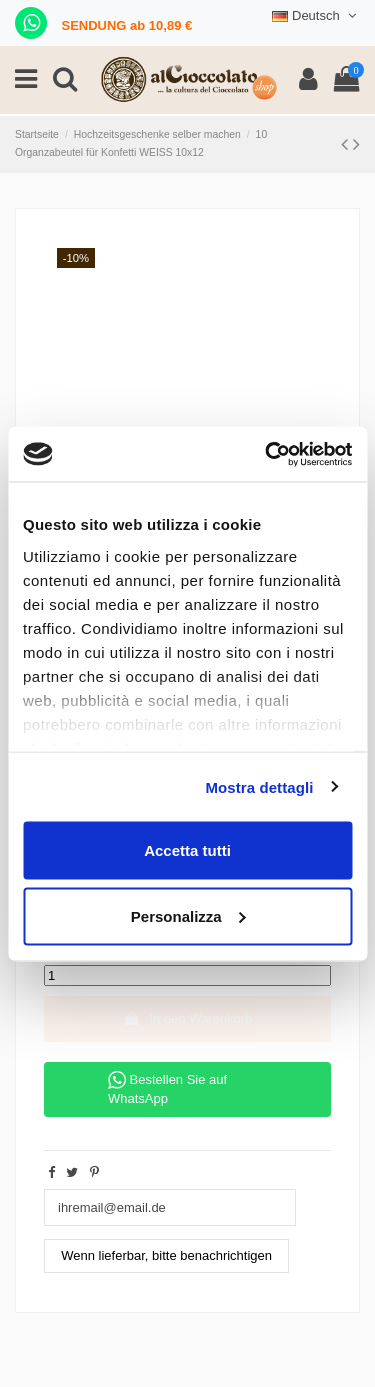 Image resolution: width=375 pixels, height=1387 pixels. I want to click on Mostra dettagli, so click(259, 786).